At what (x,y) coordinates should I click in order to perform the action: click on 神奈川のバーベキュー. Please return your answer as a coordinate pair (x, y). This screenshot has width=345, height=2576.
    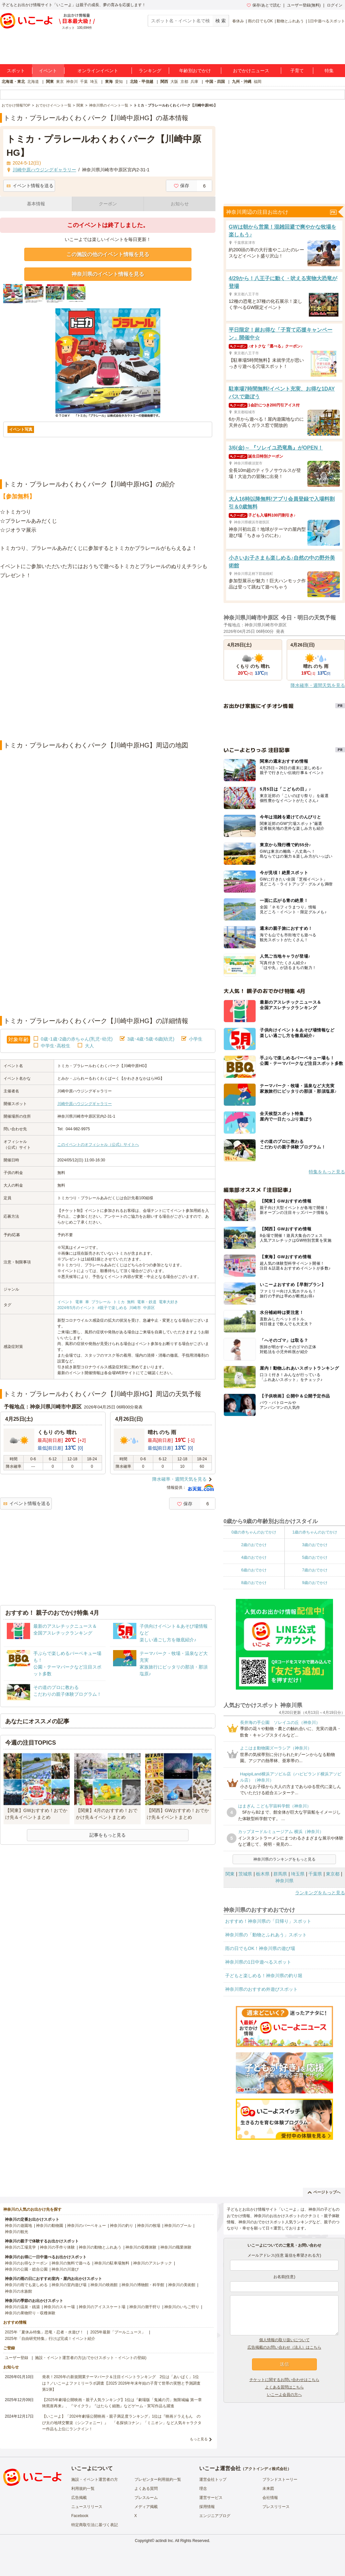
    Looking at the image, I should click on (86, 2225).